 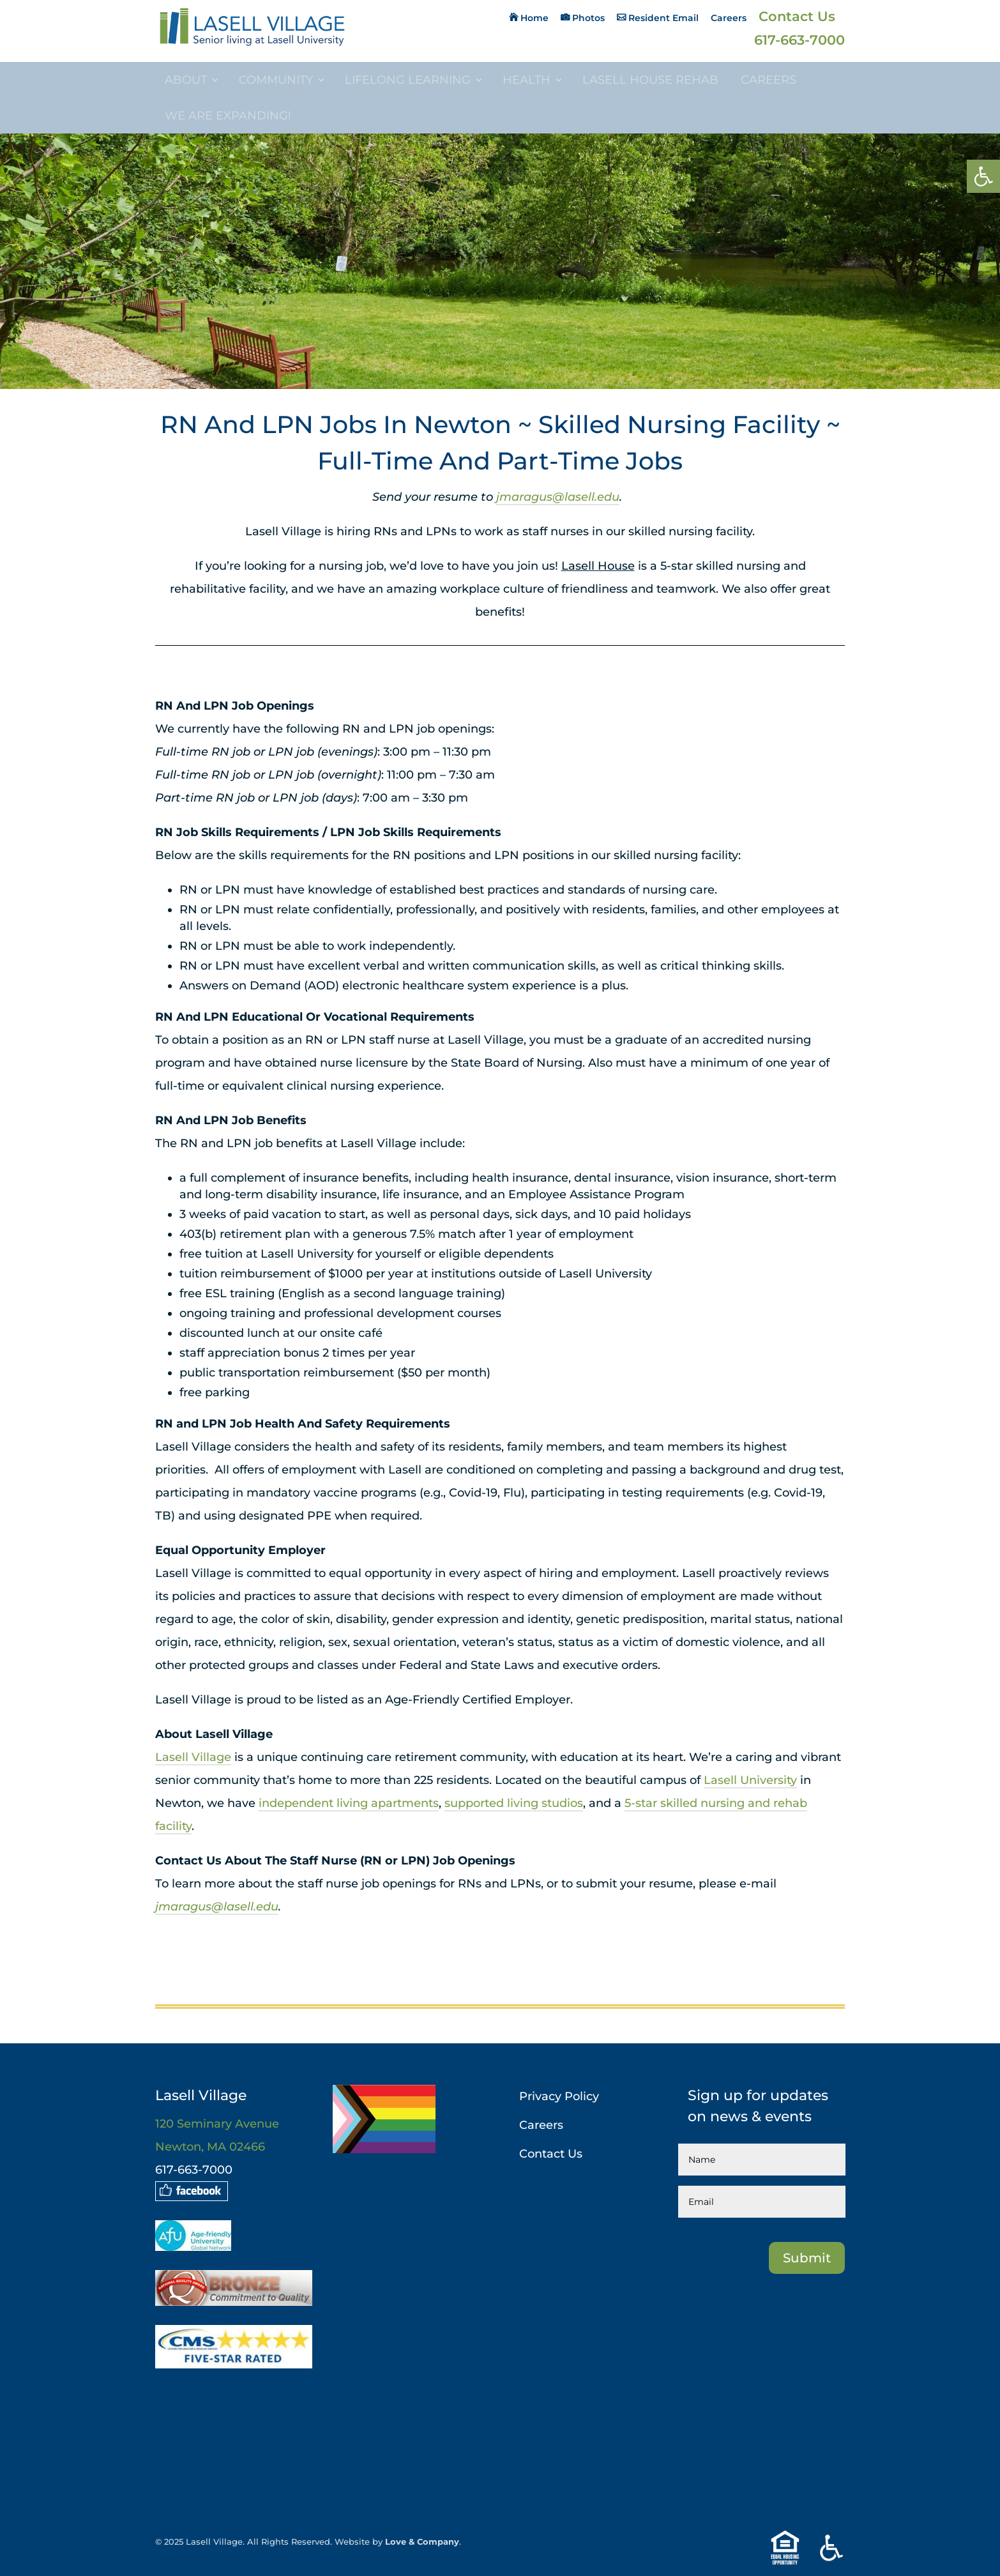 I want to click on Home, so click(x=534, y=18).